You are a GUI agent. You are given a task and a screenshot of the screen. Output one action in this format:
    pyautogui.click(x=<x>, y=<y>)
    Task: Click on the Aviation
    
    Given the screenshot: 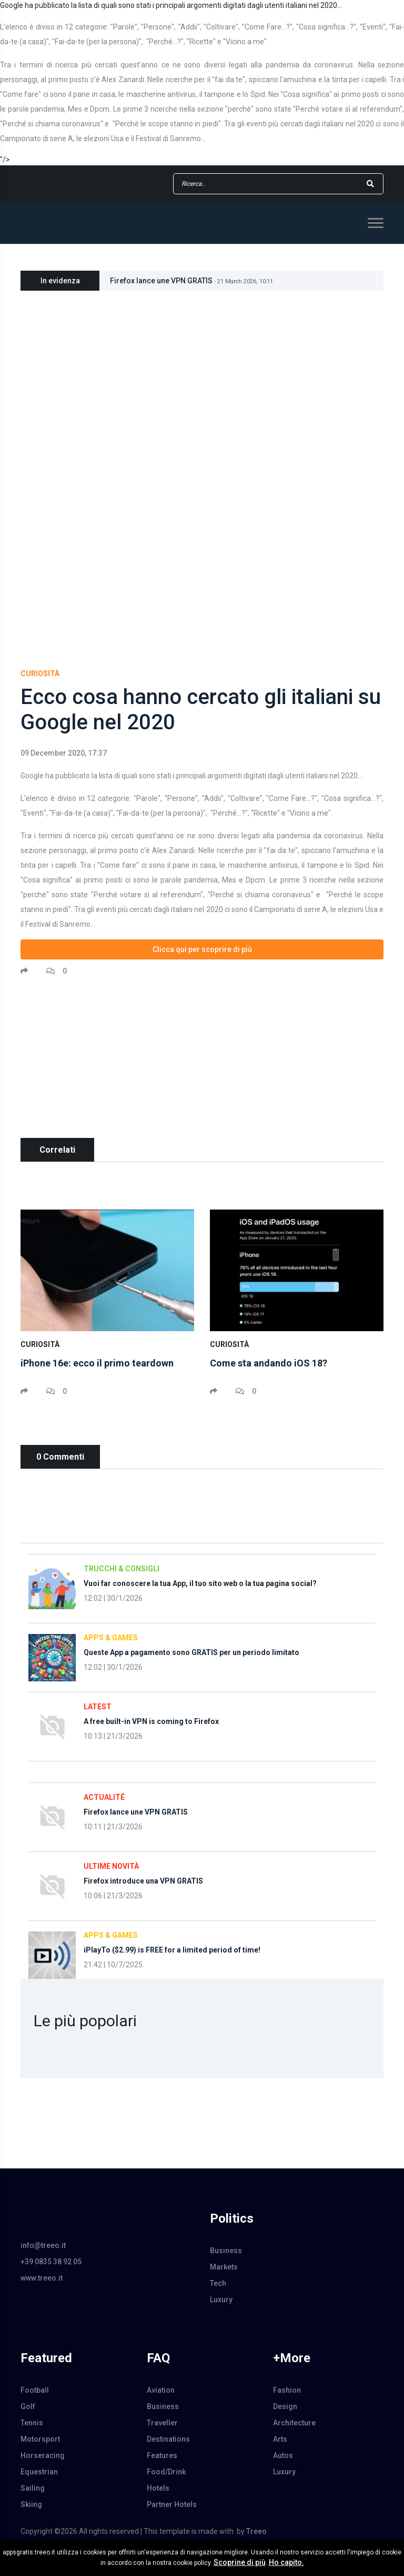 What is the action you would take?
    pyautogui.click(x=161, y=2390)
    